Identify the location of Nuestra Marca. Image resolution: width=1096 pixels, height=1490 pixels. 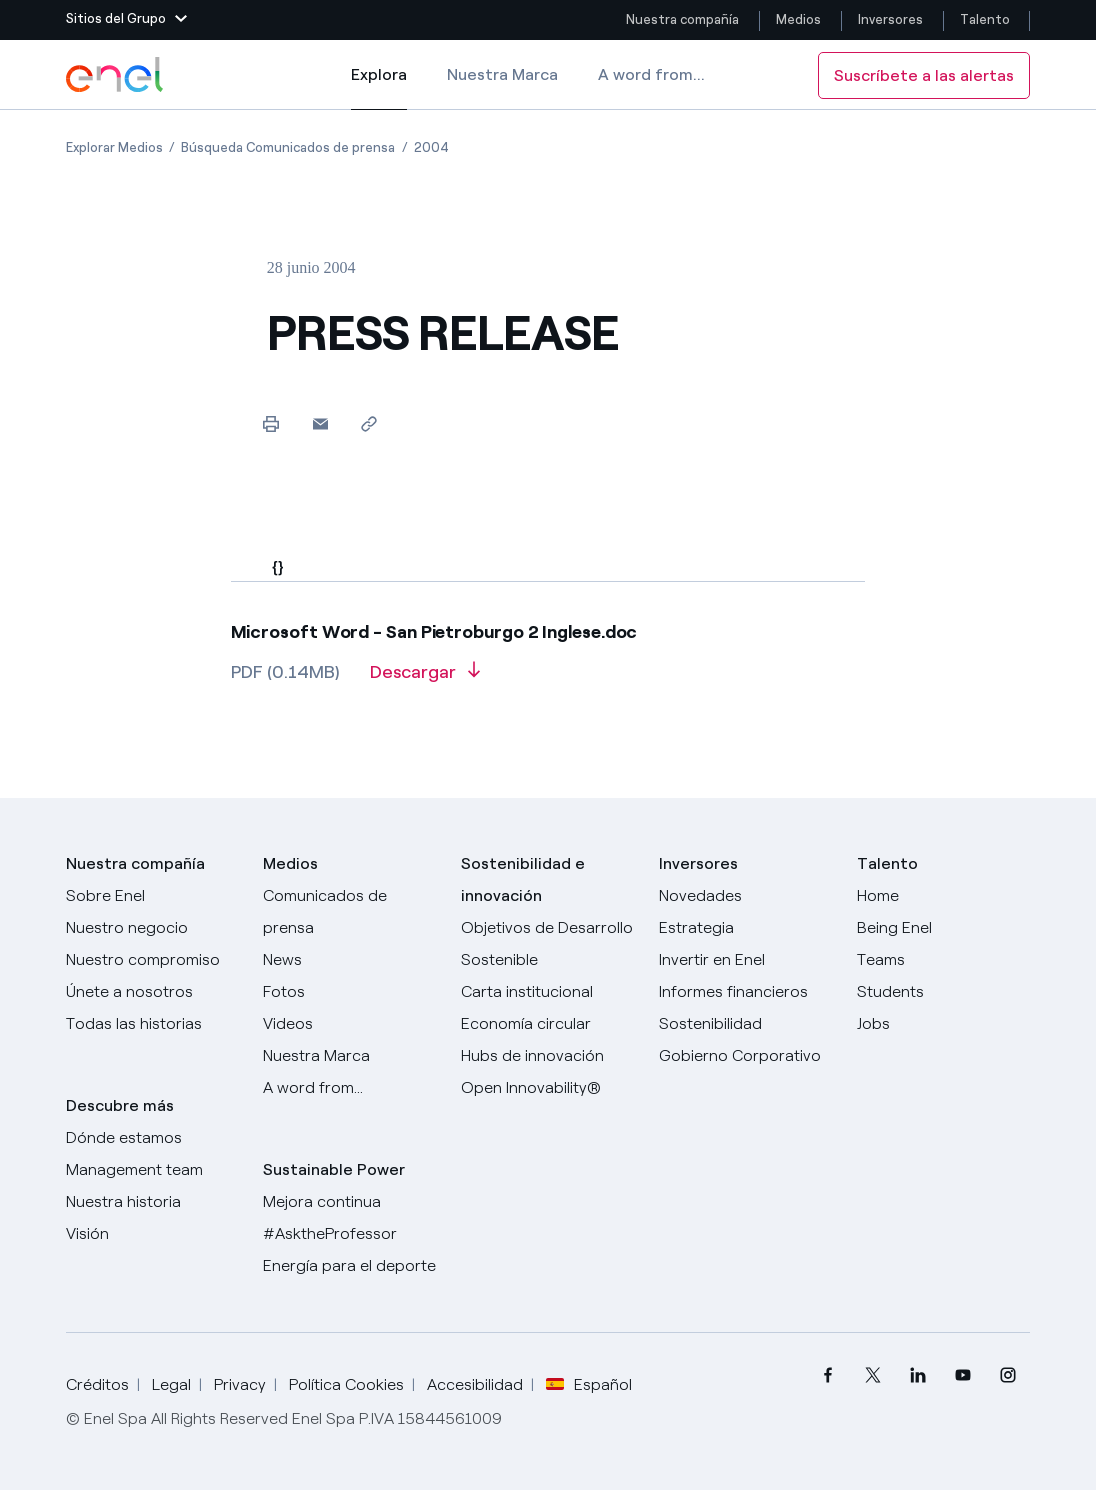
(502, 74).